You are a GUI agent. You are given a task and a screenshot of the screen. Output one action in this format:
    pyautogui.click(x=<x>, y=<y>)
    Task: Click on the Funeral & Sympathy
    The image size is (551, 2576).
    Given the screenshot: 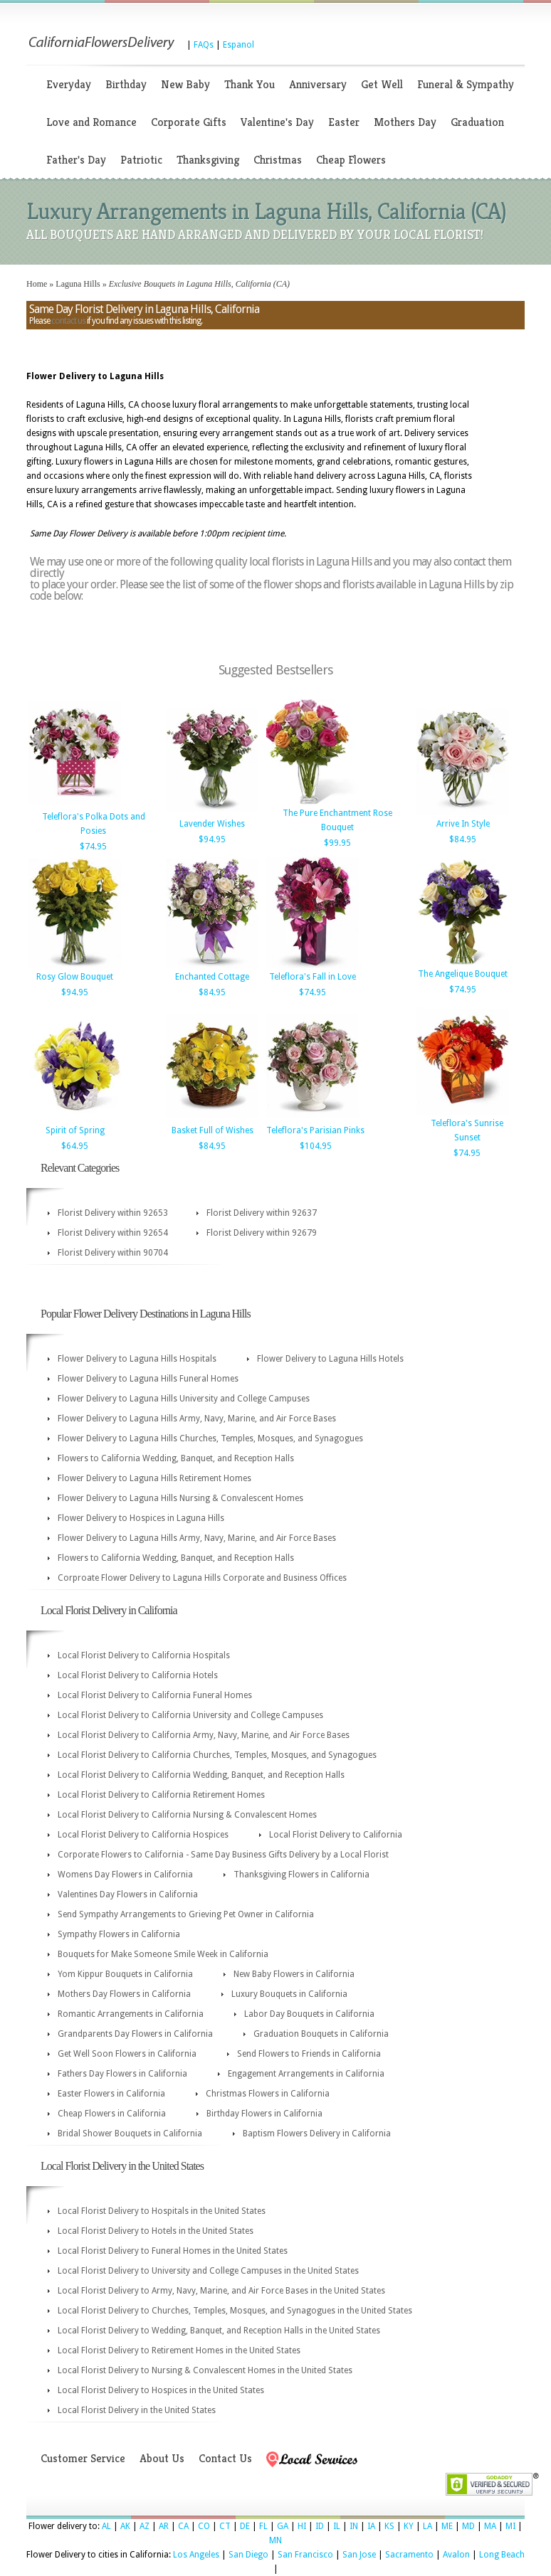 What is the action you would take?
    pyautogui.click(x=465, y=84)
    